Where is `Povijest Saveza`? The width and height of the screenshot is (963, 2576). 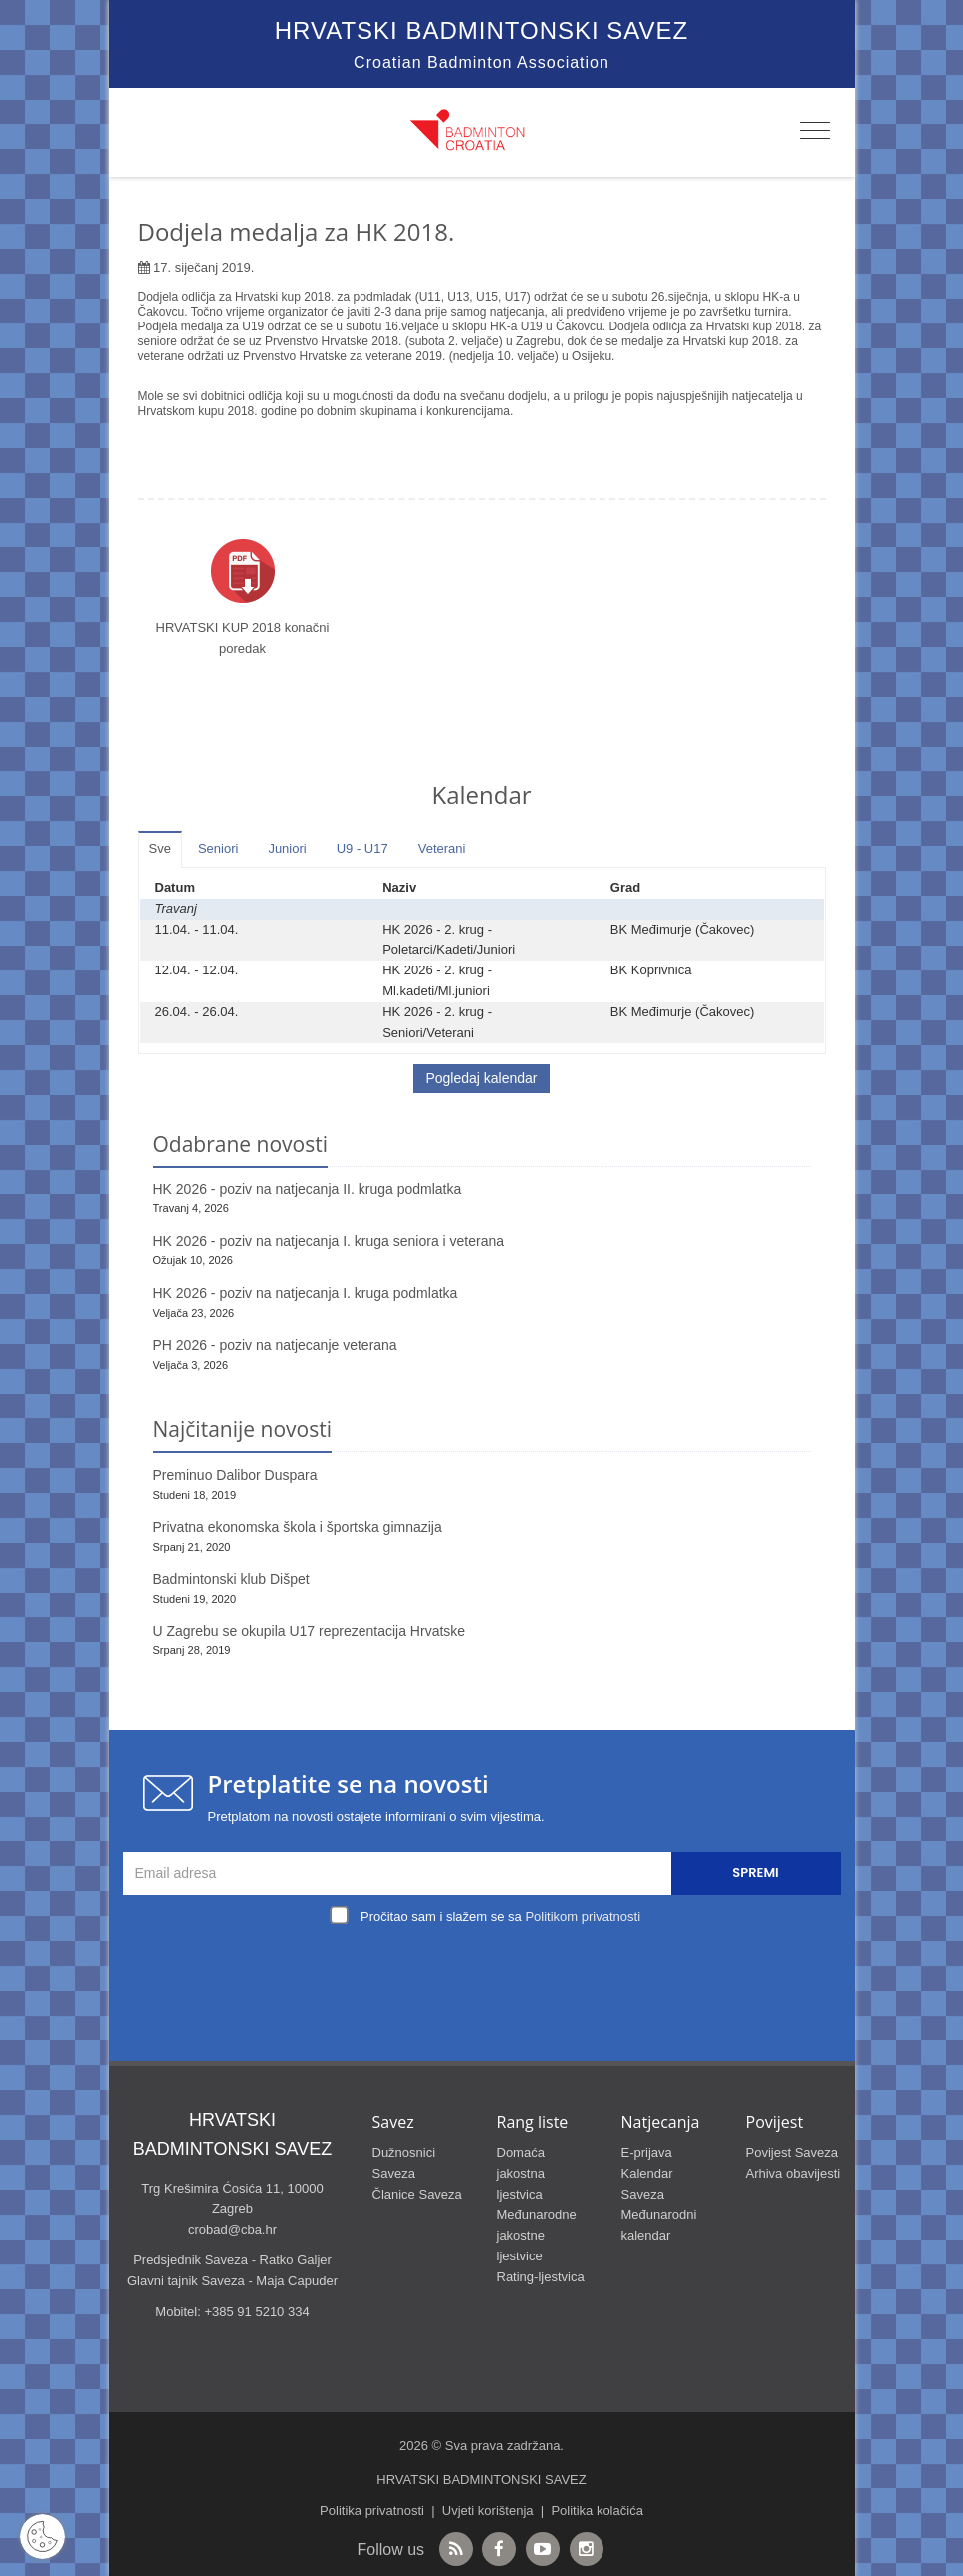
Povijest Saveza is located at coordinates (792, 2152).